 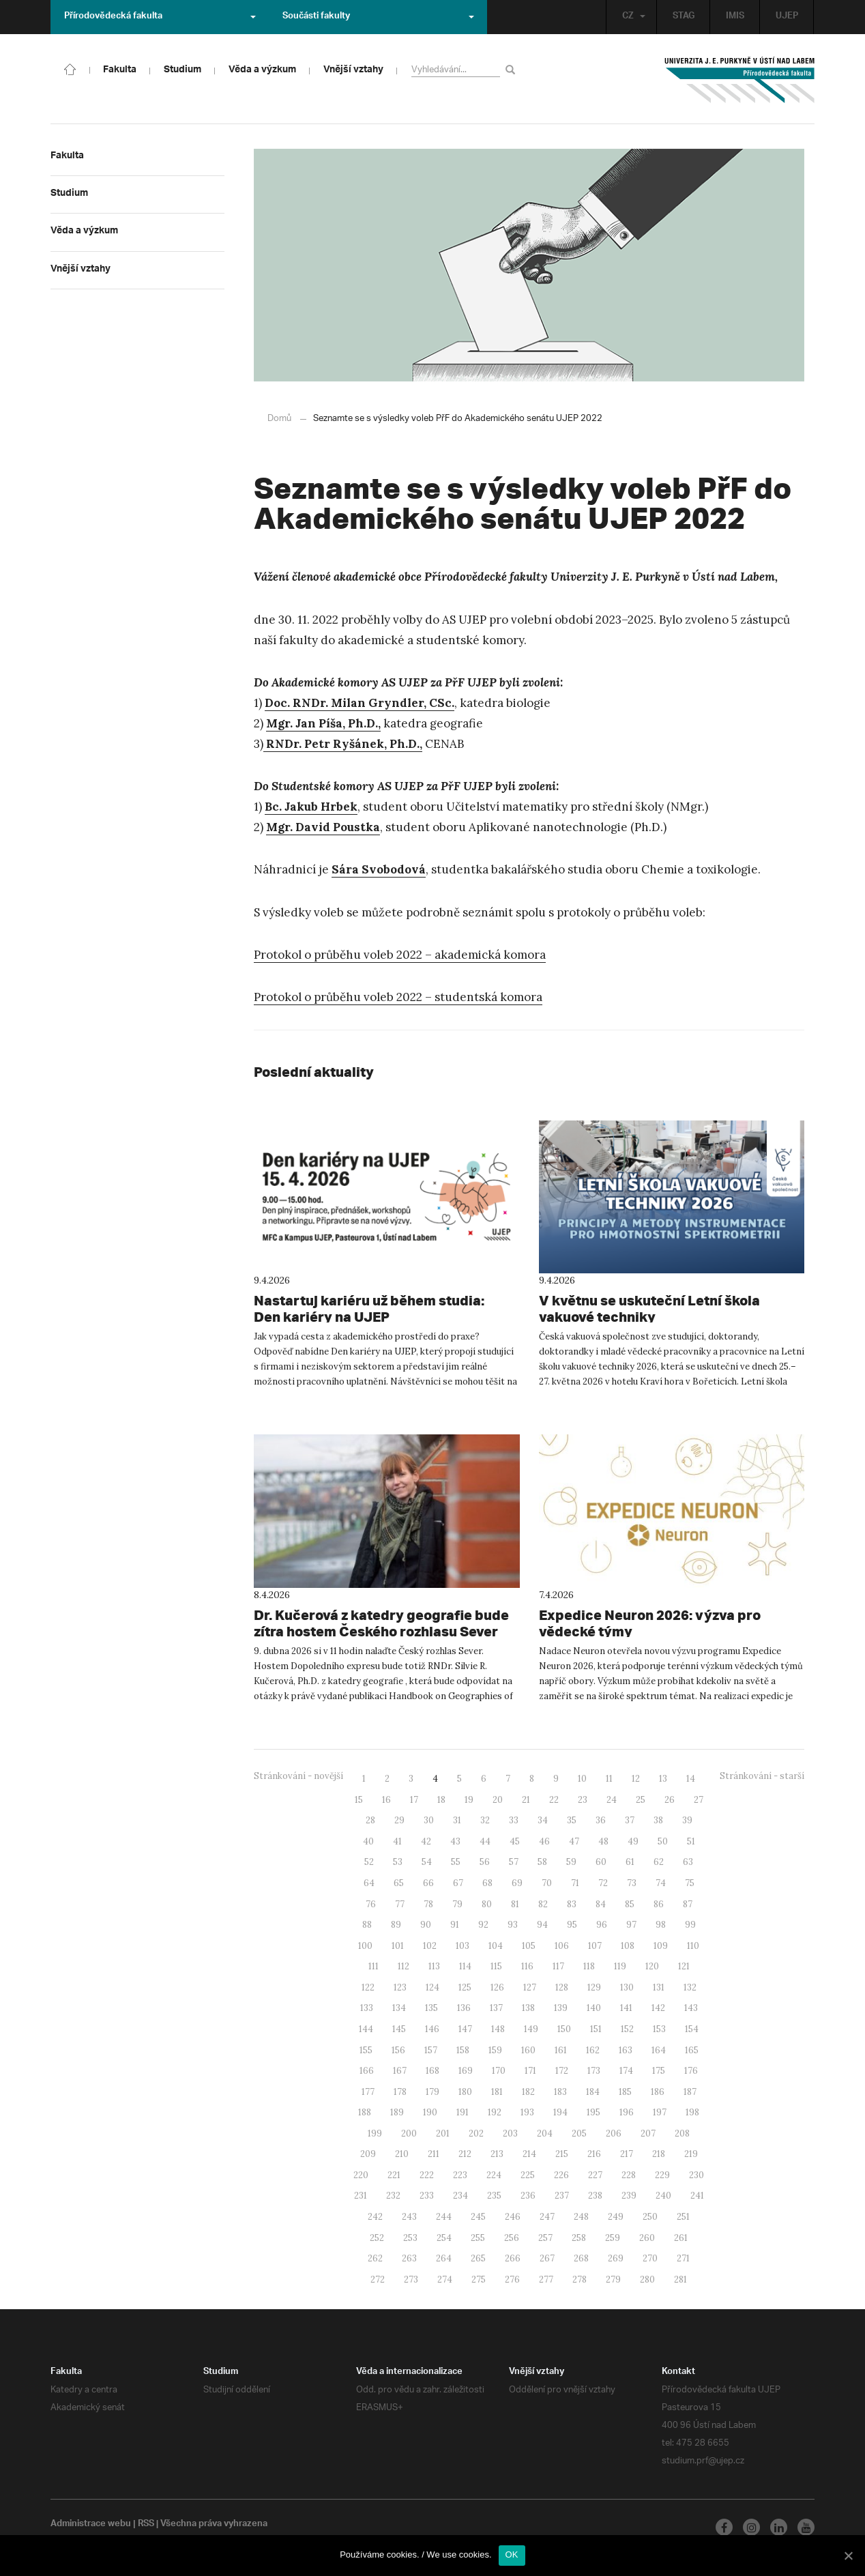 What do you see at coordinates (457, 1819) in the screenshot?
I see `31` at bounding box center [457, 1819].